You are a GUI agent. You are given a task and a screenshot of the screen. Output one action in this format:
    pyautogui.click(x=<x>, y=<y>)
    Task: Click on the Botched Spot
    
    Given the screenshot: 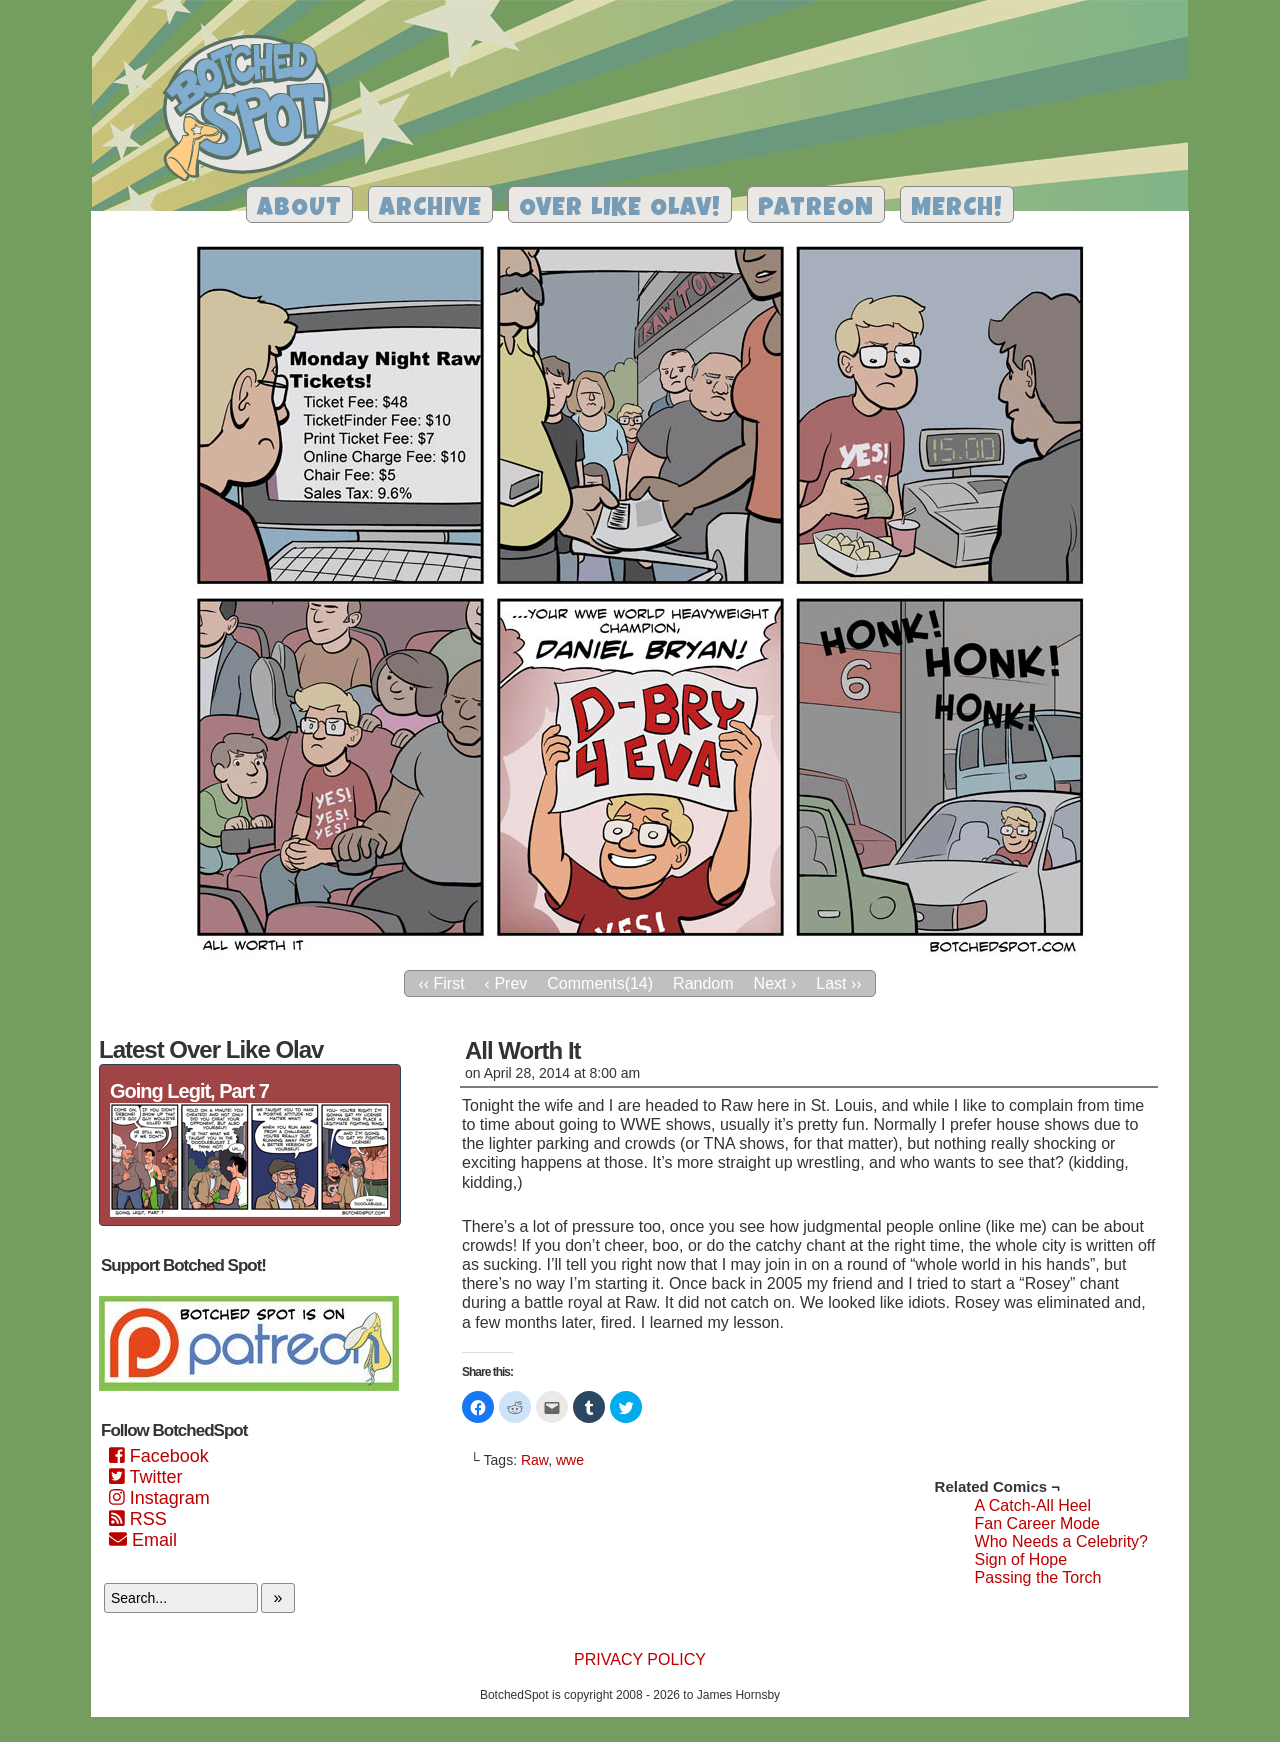 What is the action you would take?
    pyautogui.click(x=254, y=111)
    